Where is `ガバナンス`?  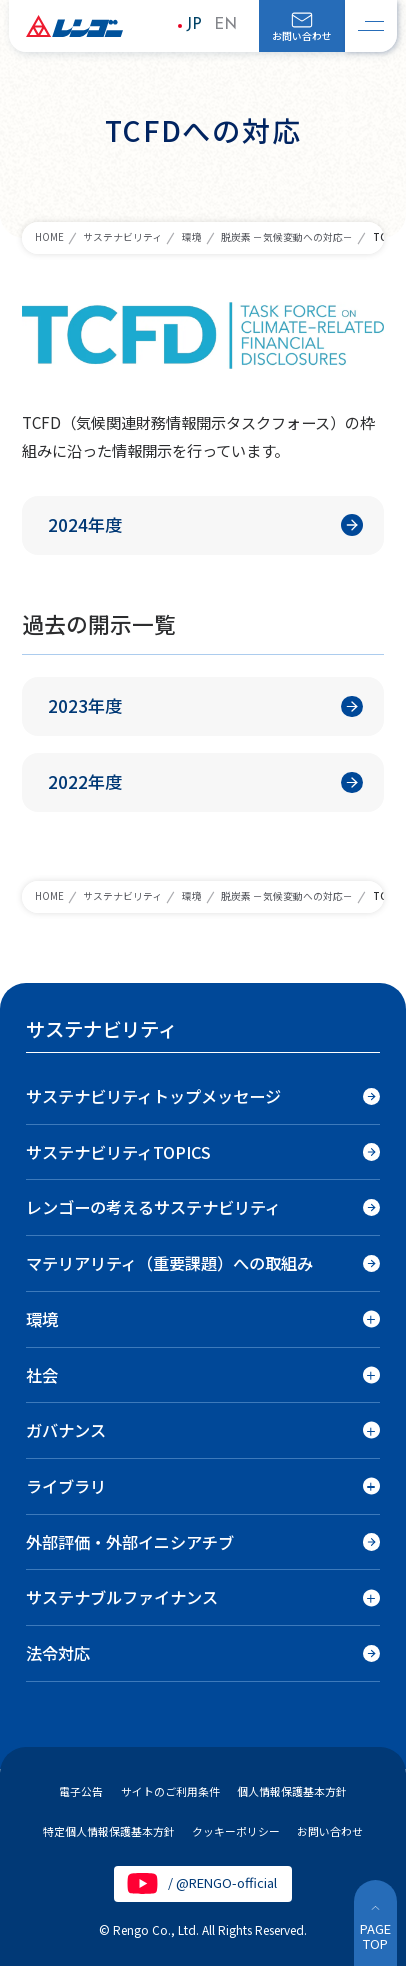 ガバナンス is located at coordinates (66, 1430).